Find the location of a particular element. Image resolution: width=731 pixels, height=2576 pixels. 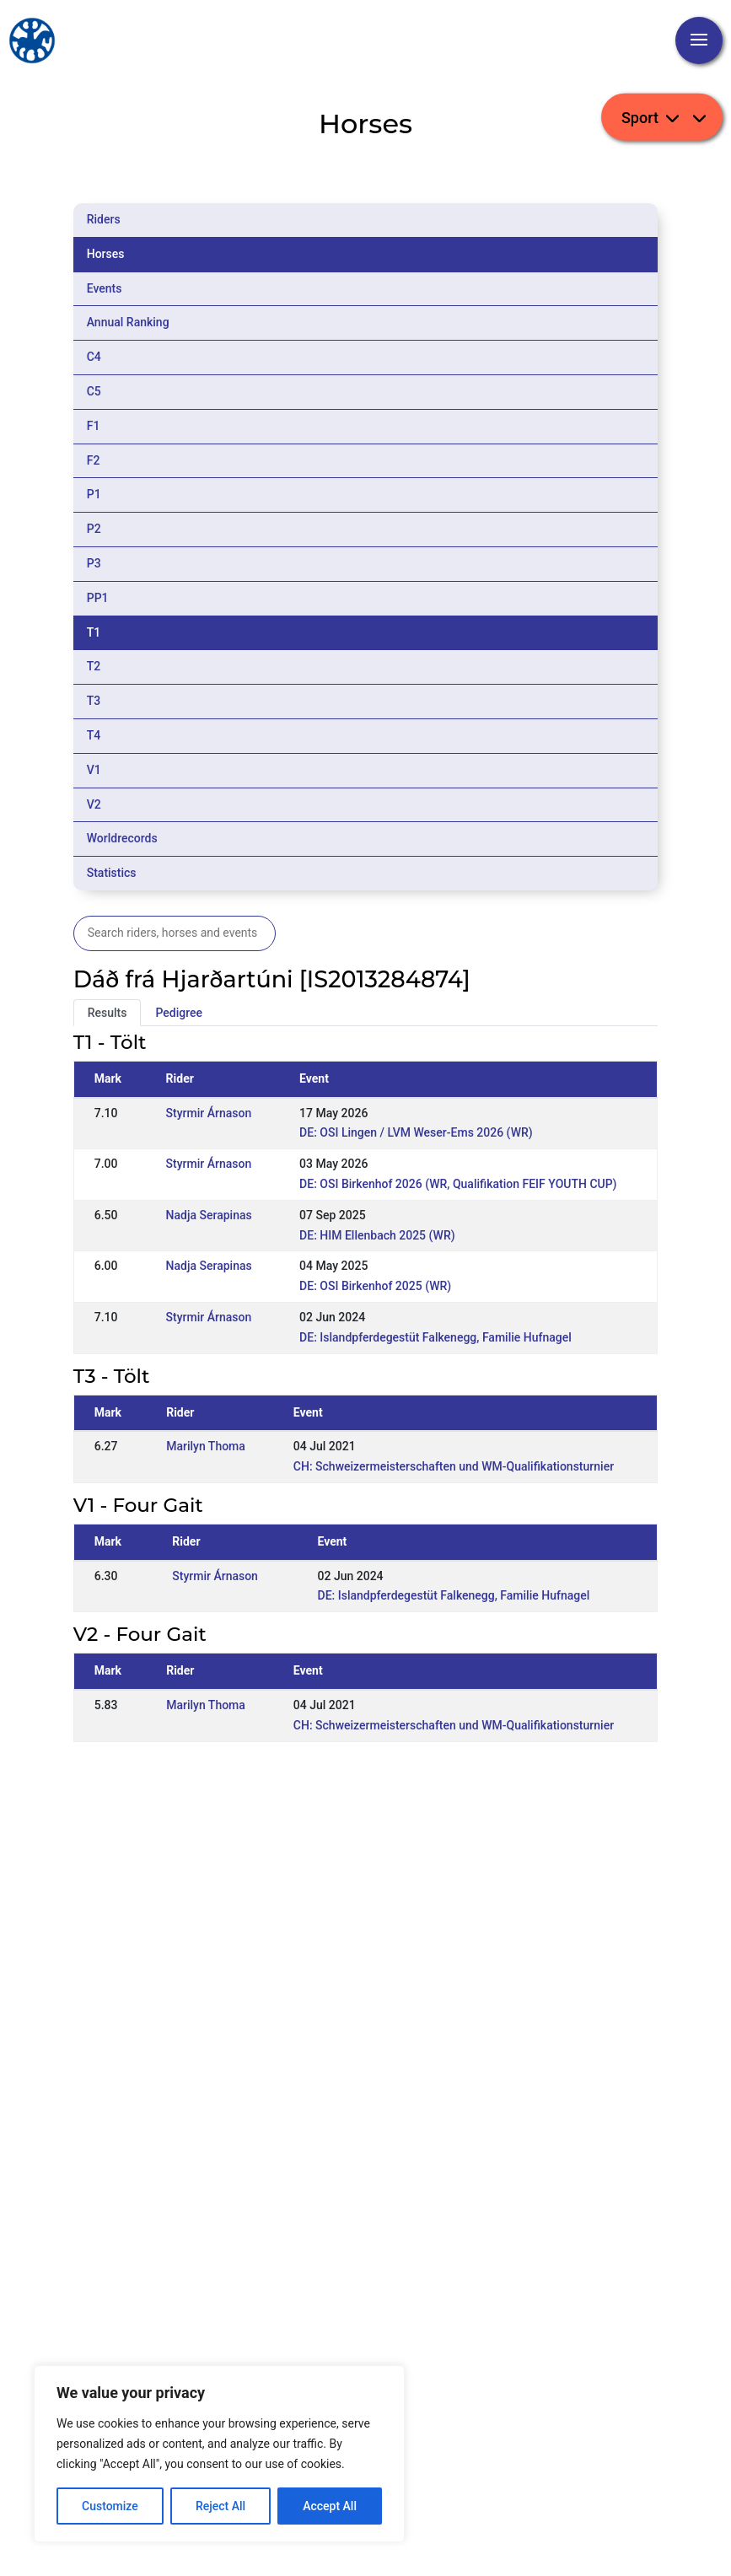

C4 is located at coordinates (94, 356).